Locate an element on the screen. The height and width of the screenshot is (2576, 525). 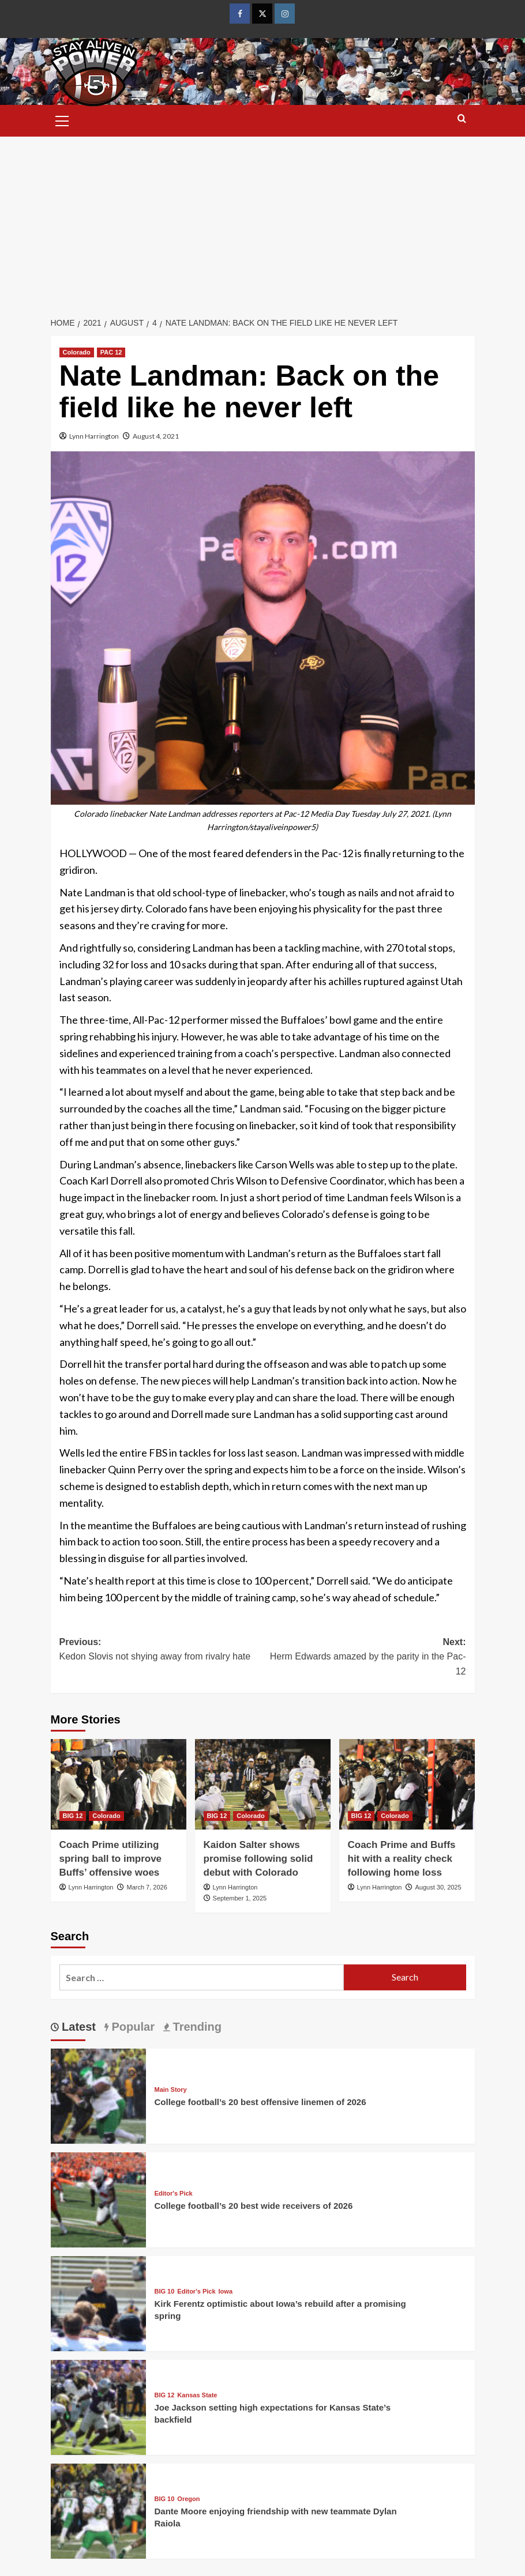
Main Story [View all posts in Main Story] is located at coordinates (171, 2090).